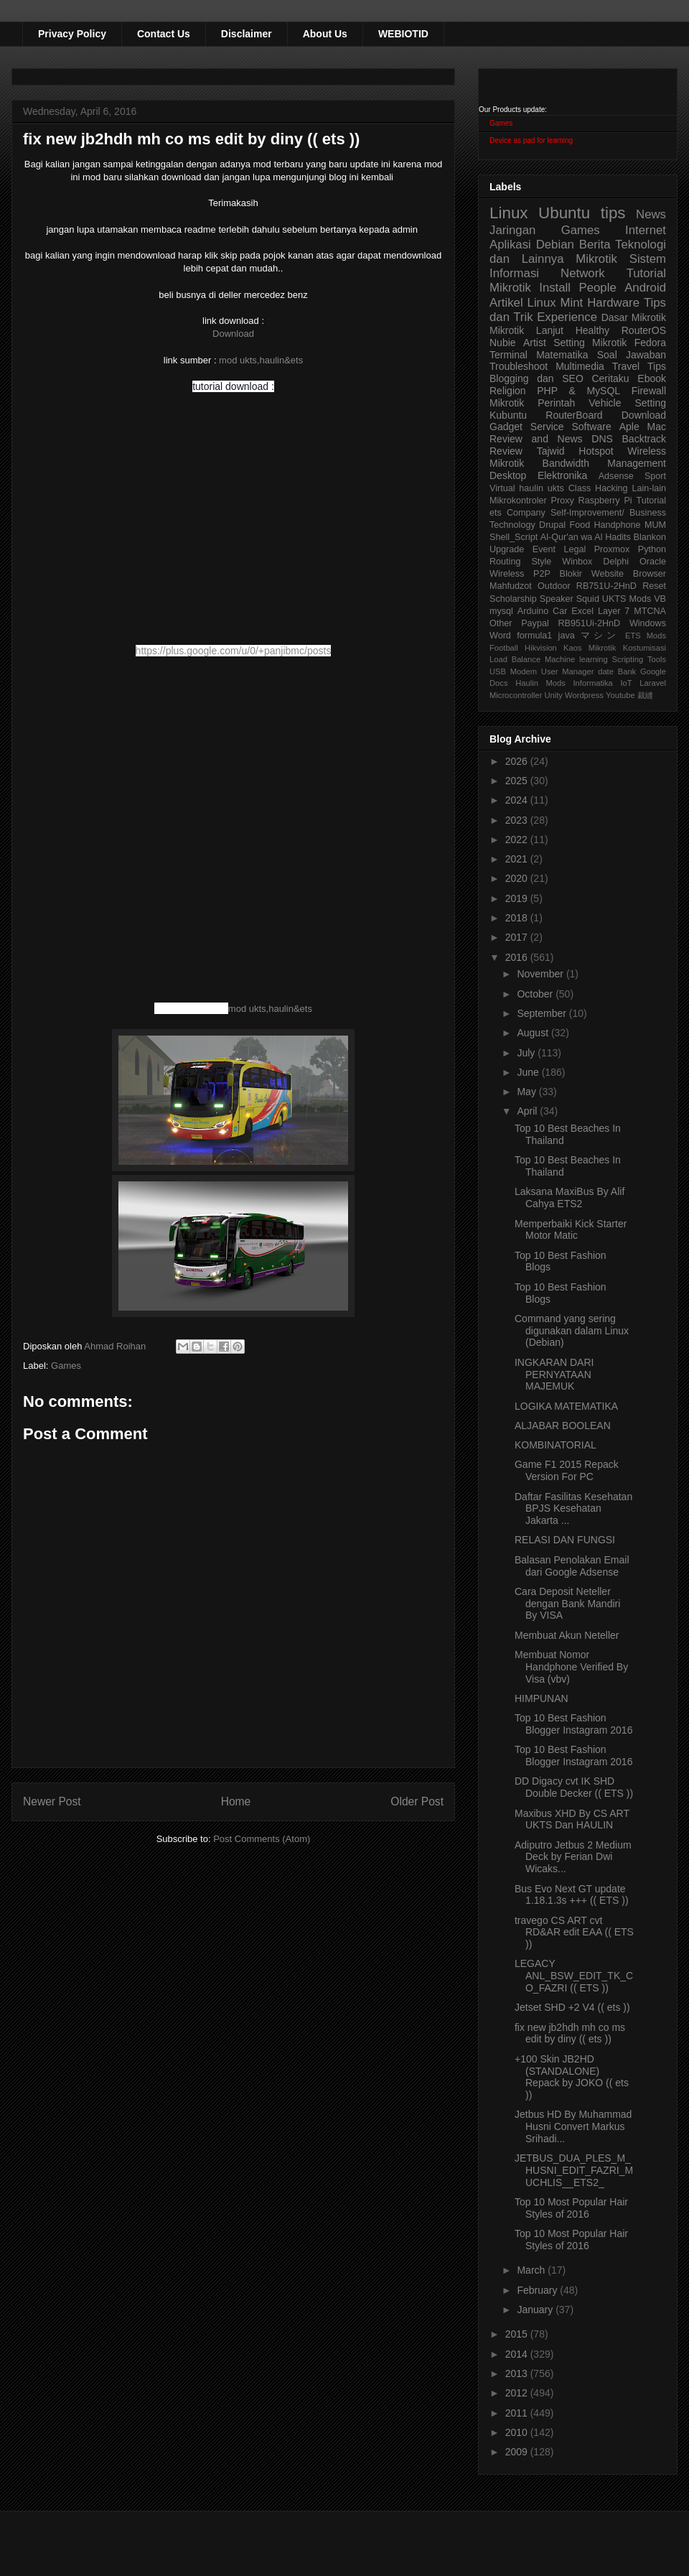  What do you see at coordinates (233, 333) in the screenshot?
I see `Download` at bounding box center [233, 333].